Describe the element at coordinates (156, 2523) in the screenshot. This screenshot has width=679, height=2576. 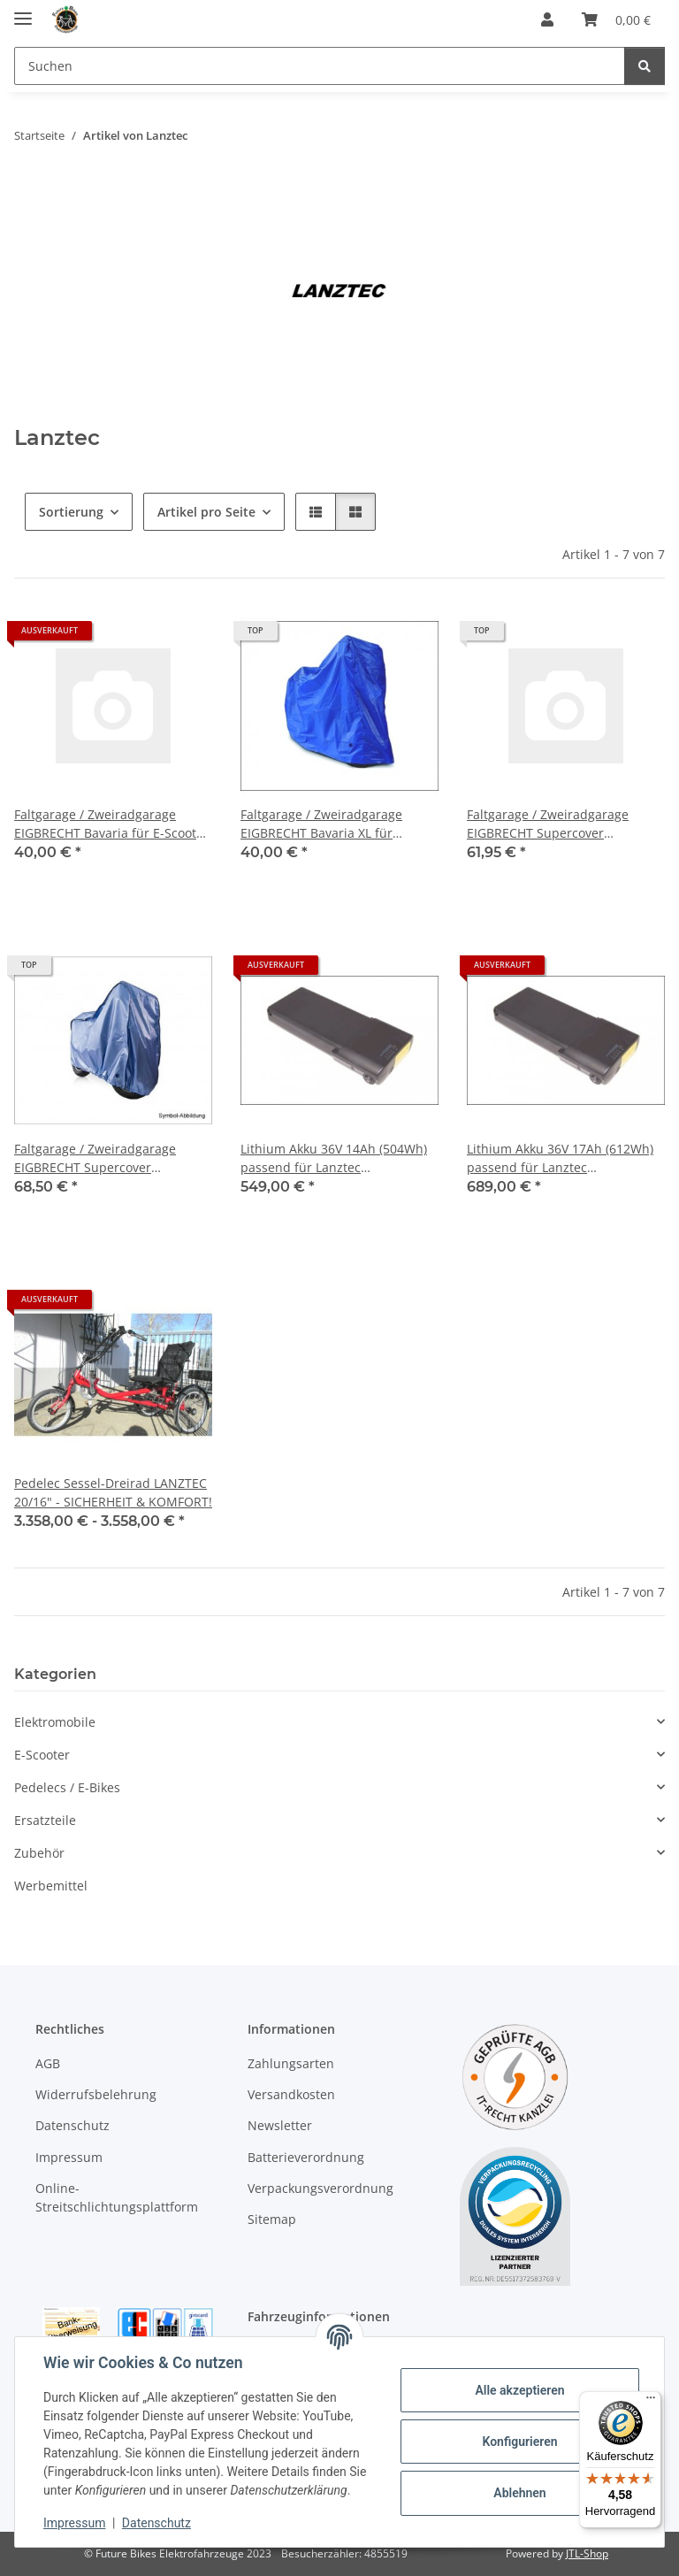
I see `Datenschutz` at that location.